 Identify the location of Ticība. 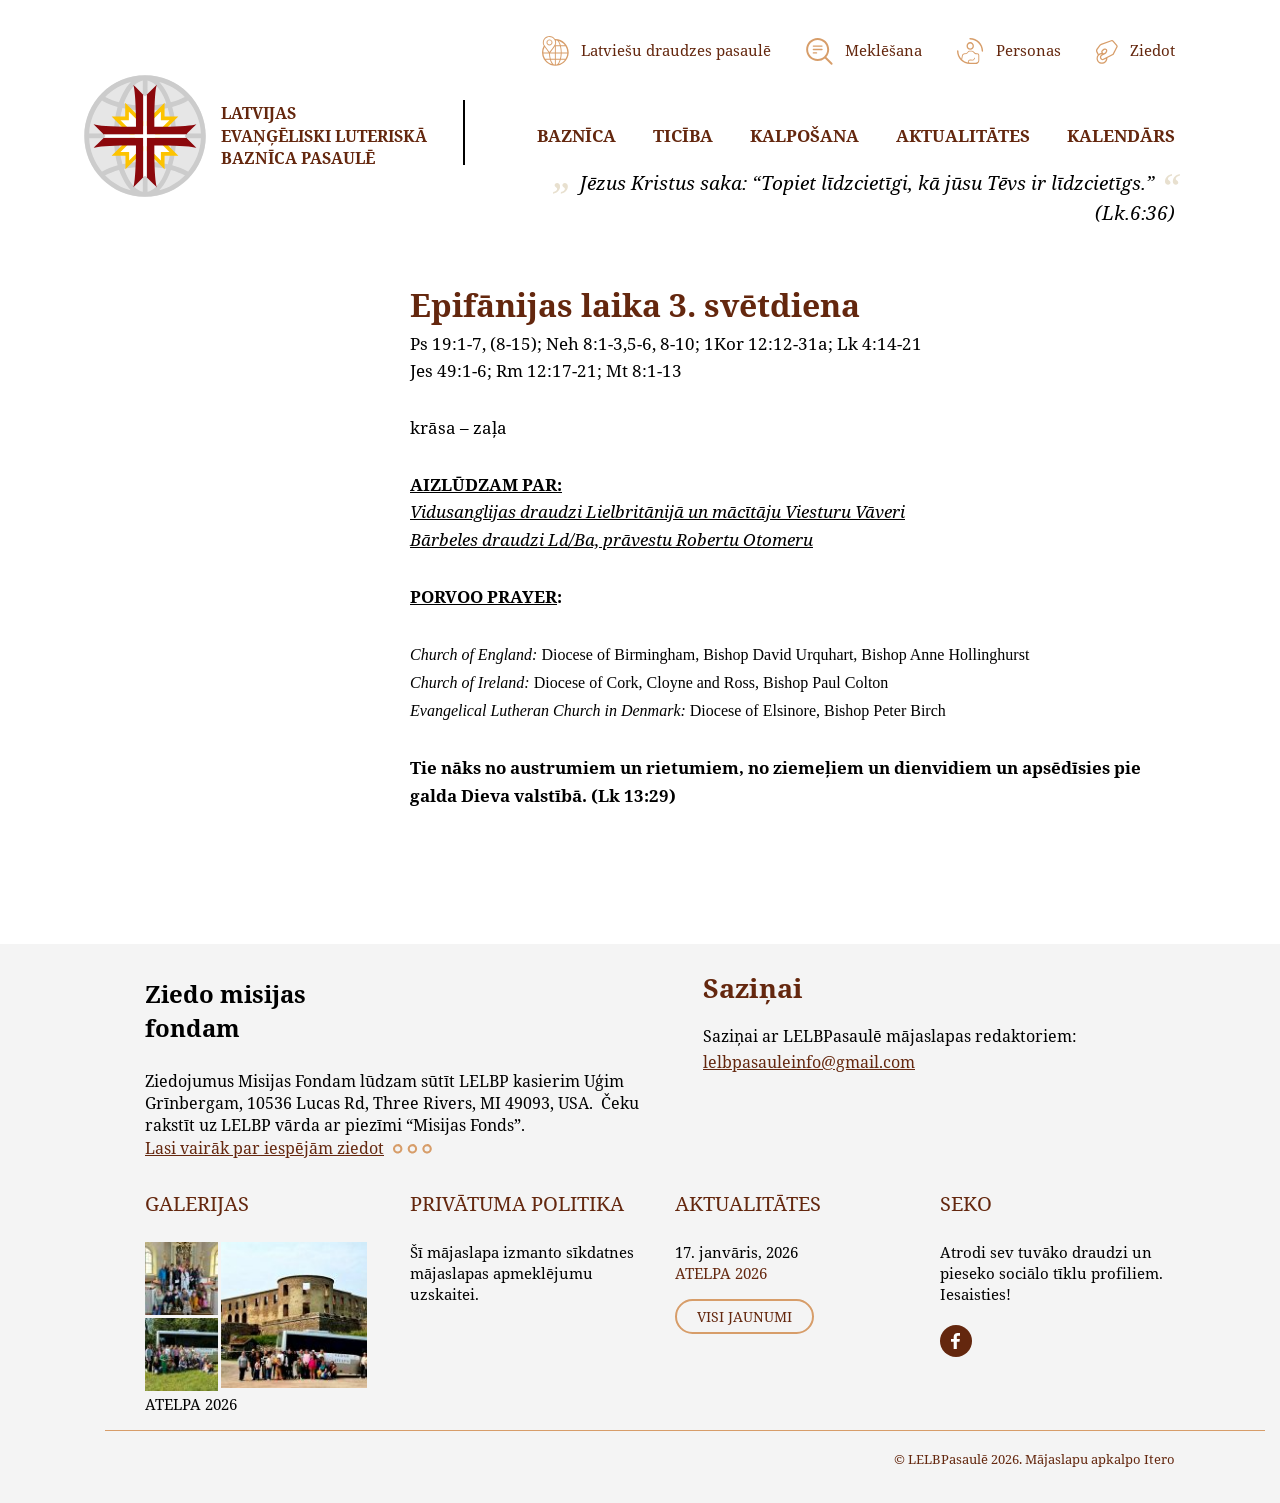
(683, 135).